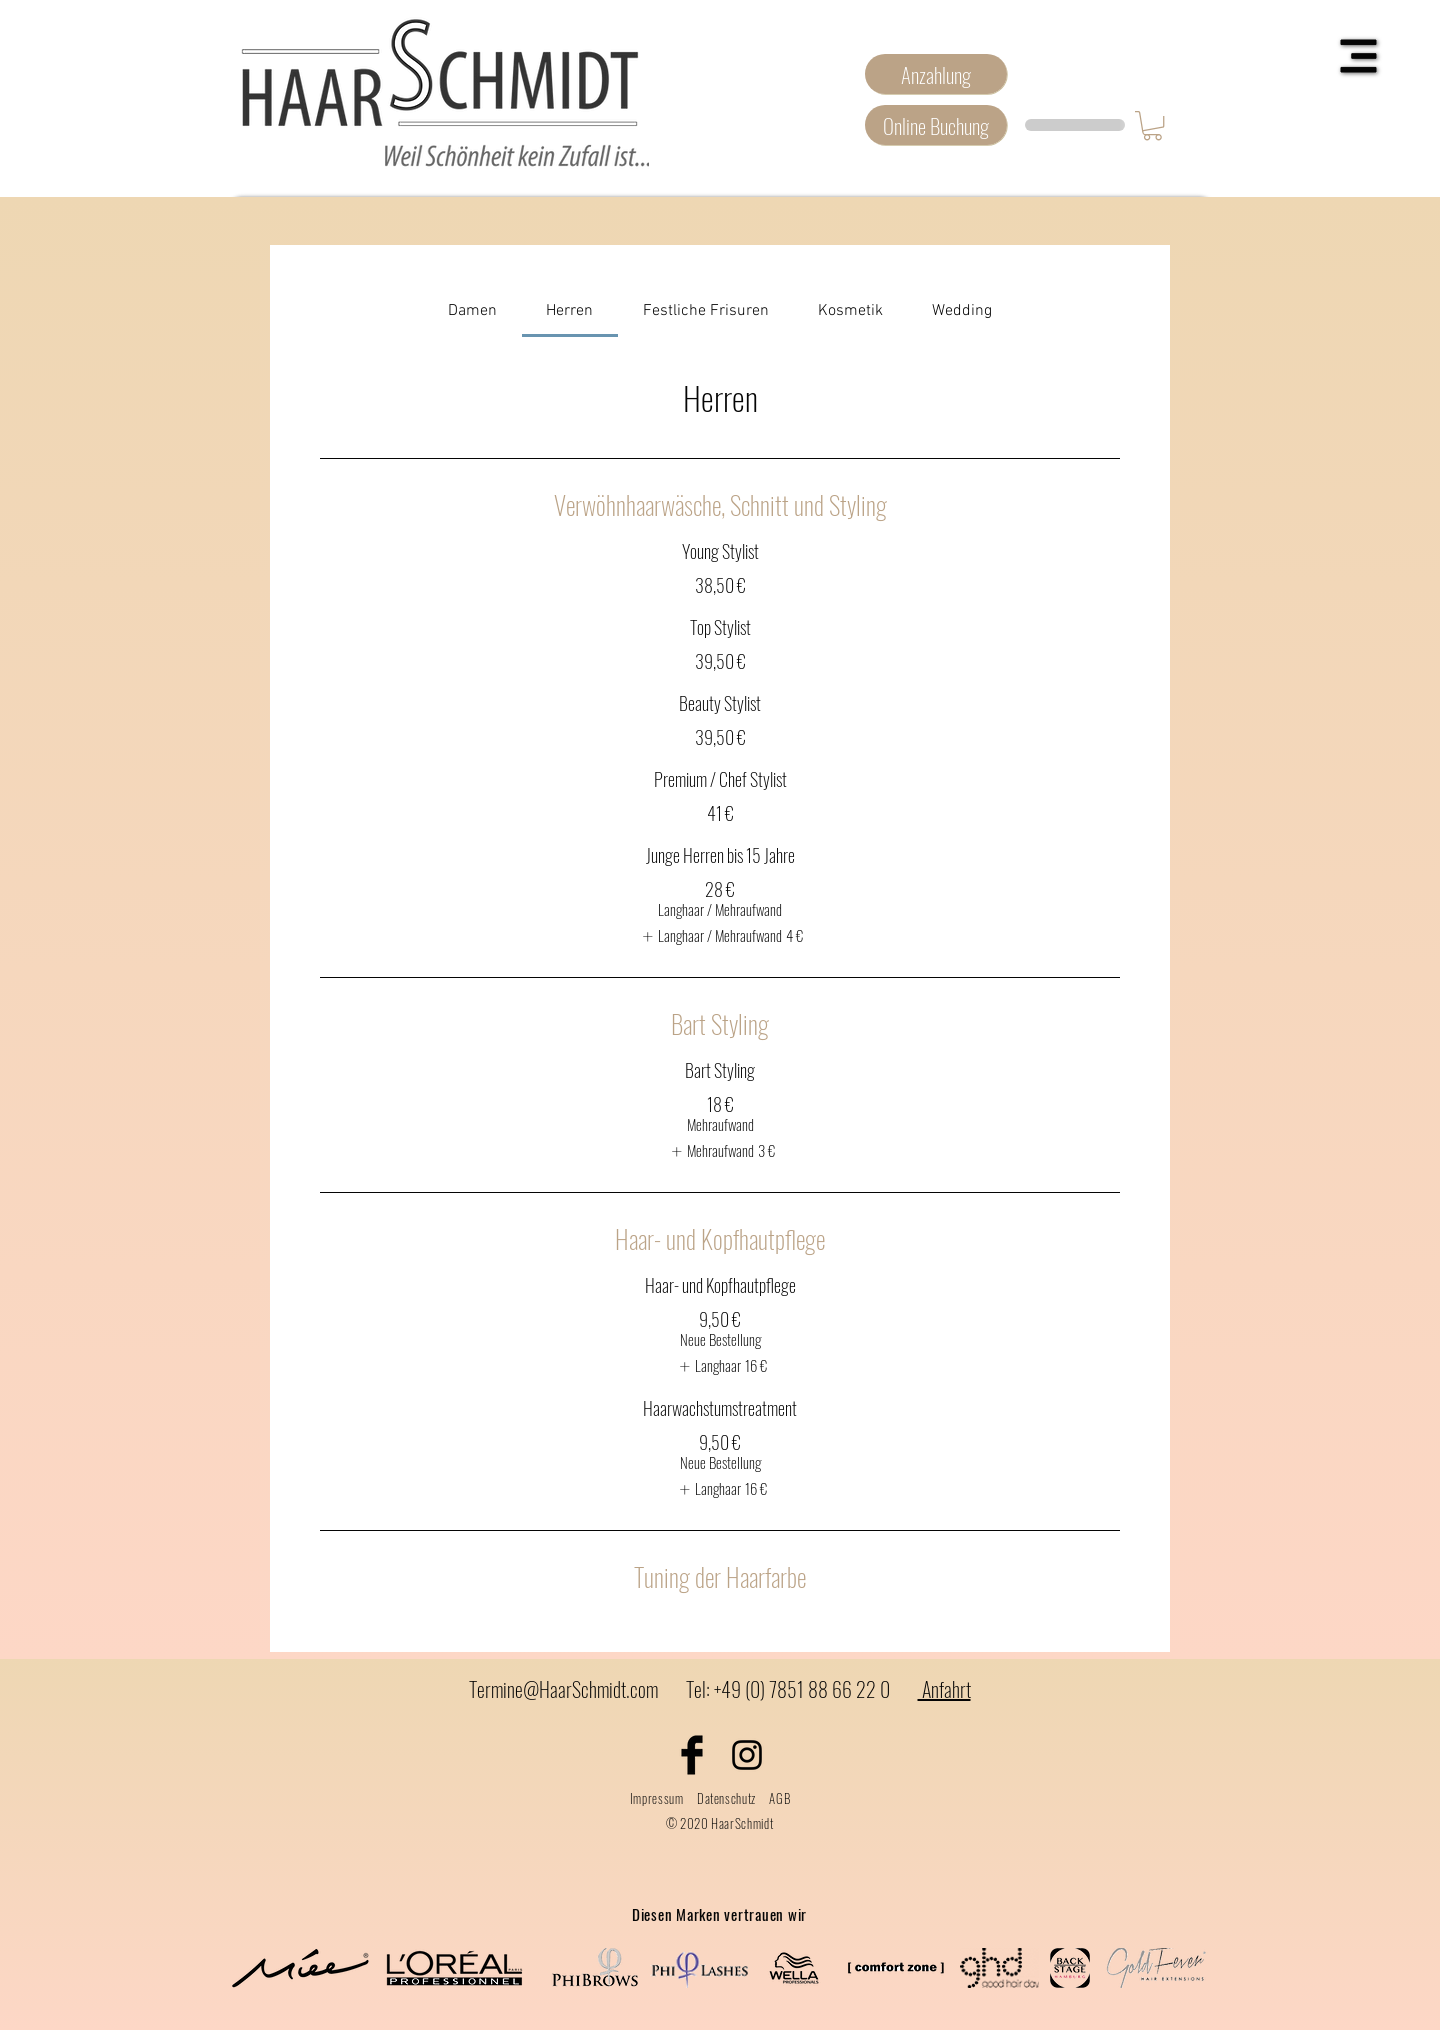  What do you see at coordinates (657, 1798) in the screenshot?
I see `Impressum` at bounding box center [657, 1798].